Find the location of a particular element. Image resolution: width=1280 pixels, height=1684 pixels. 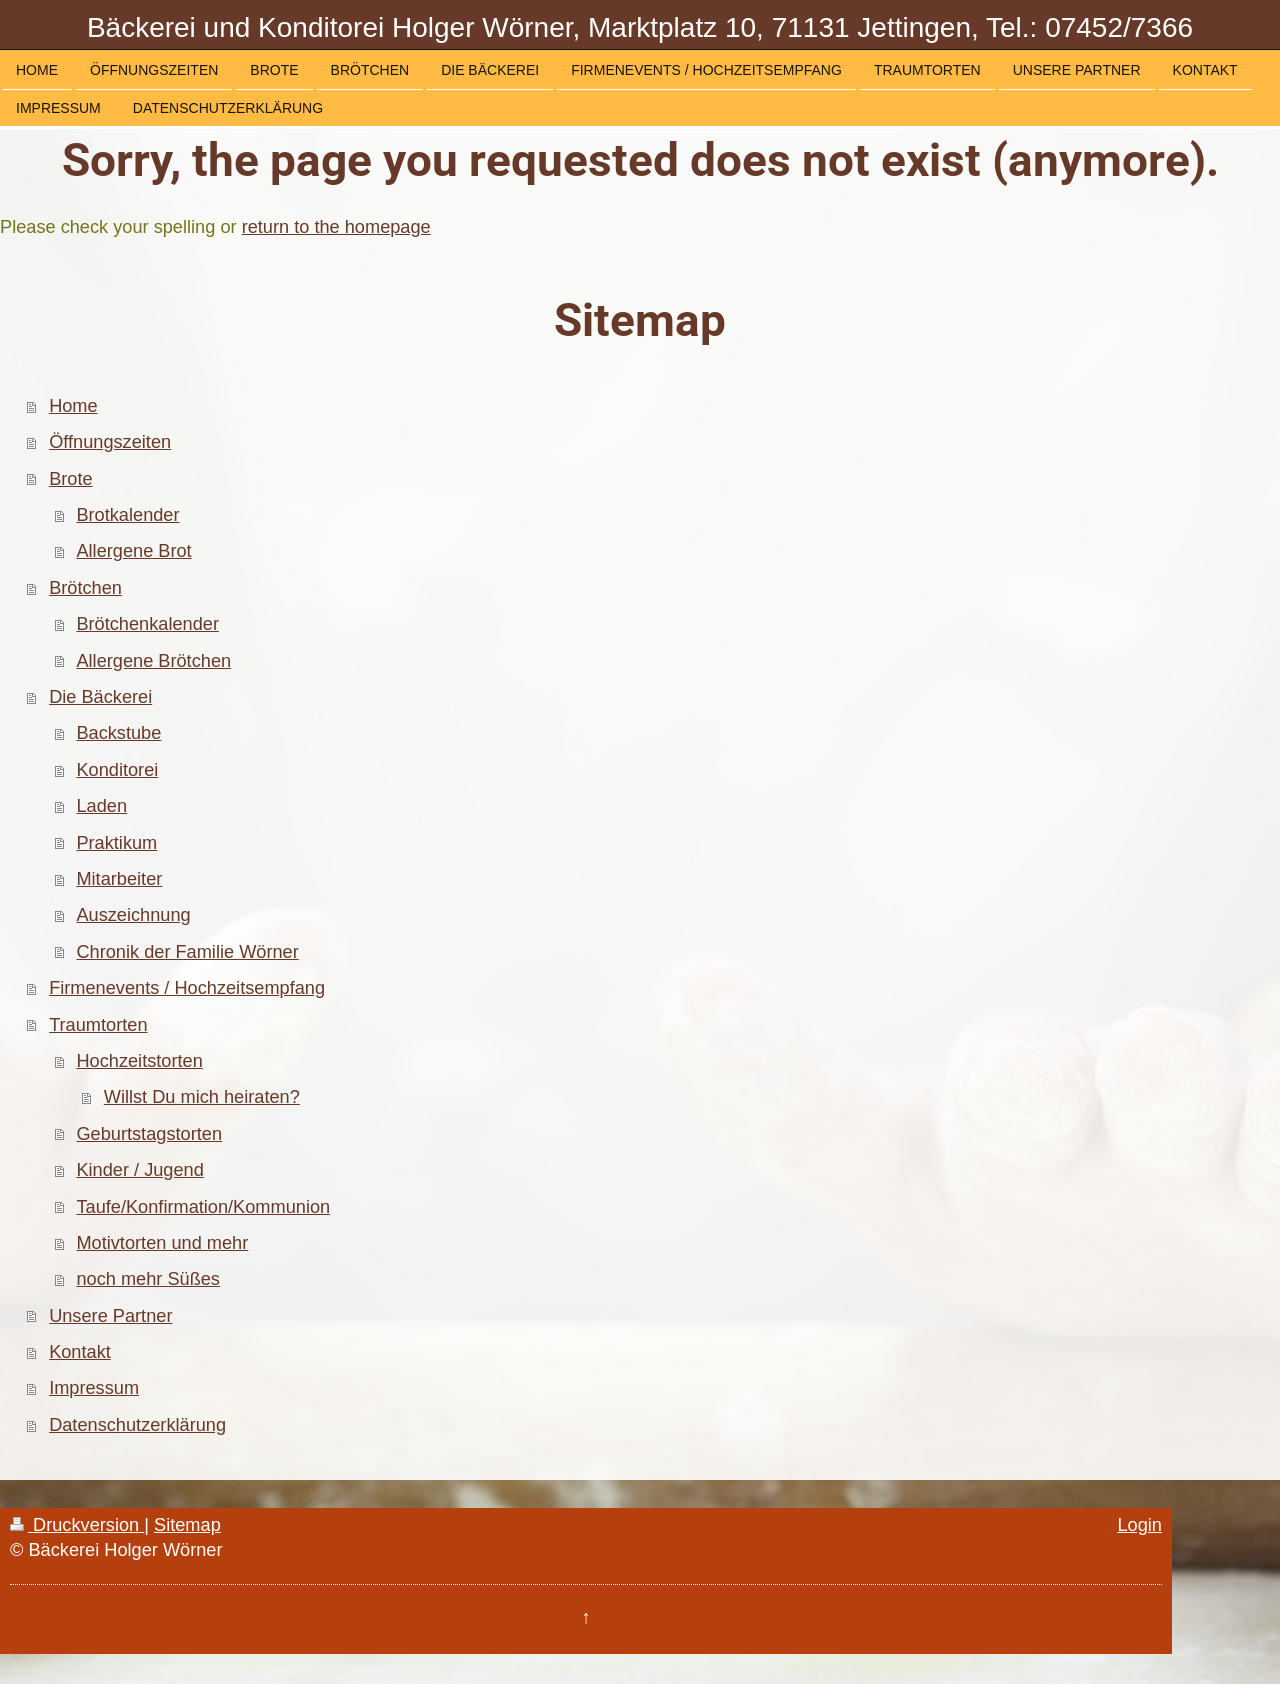

Laden is located at coordinates (101, 806).